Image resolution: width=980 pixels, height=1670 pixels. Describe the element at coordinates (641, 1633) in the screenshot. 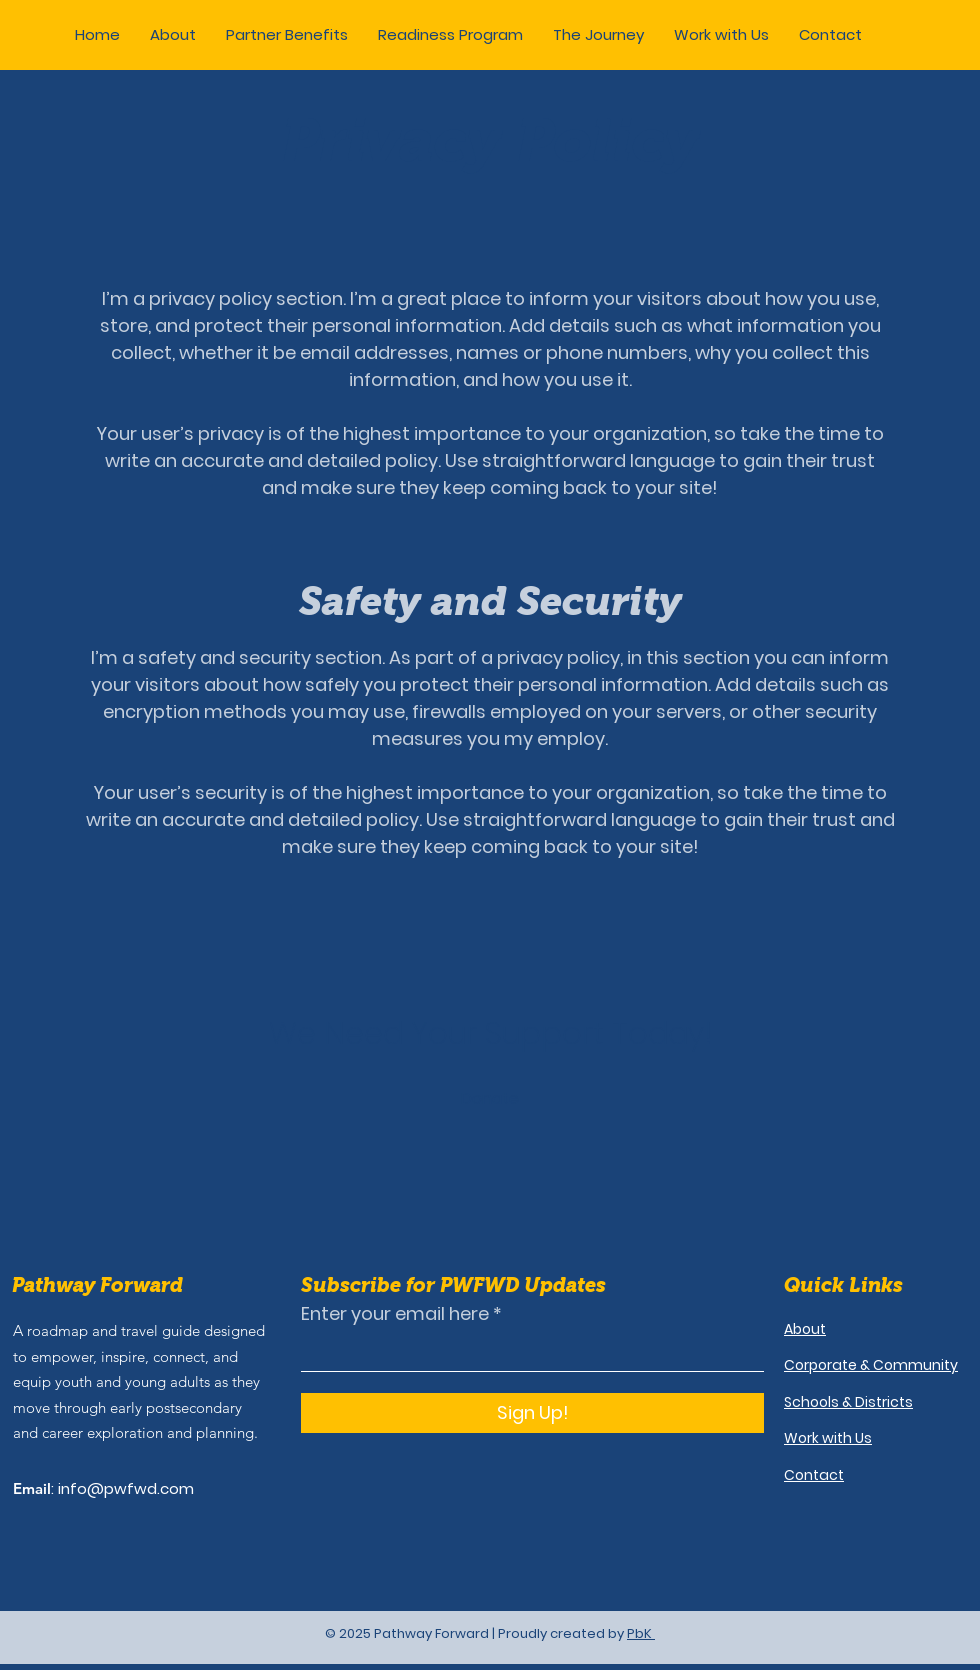

I see `PbK` at that location.